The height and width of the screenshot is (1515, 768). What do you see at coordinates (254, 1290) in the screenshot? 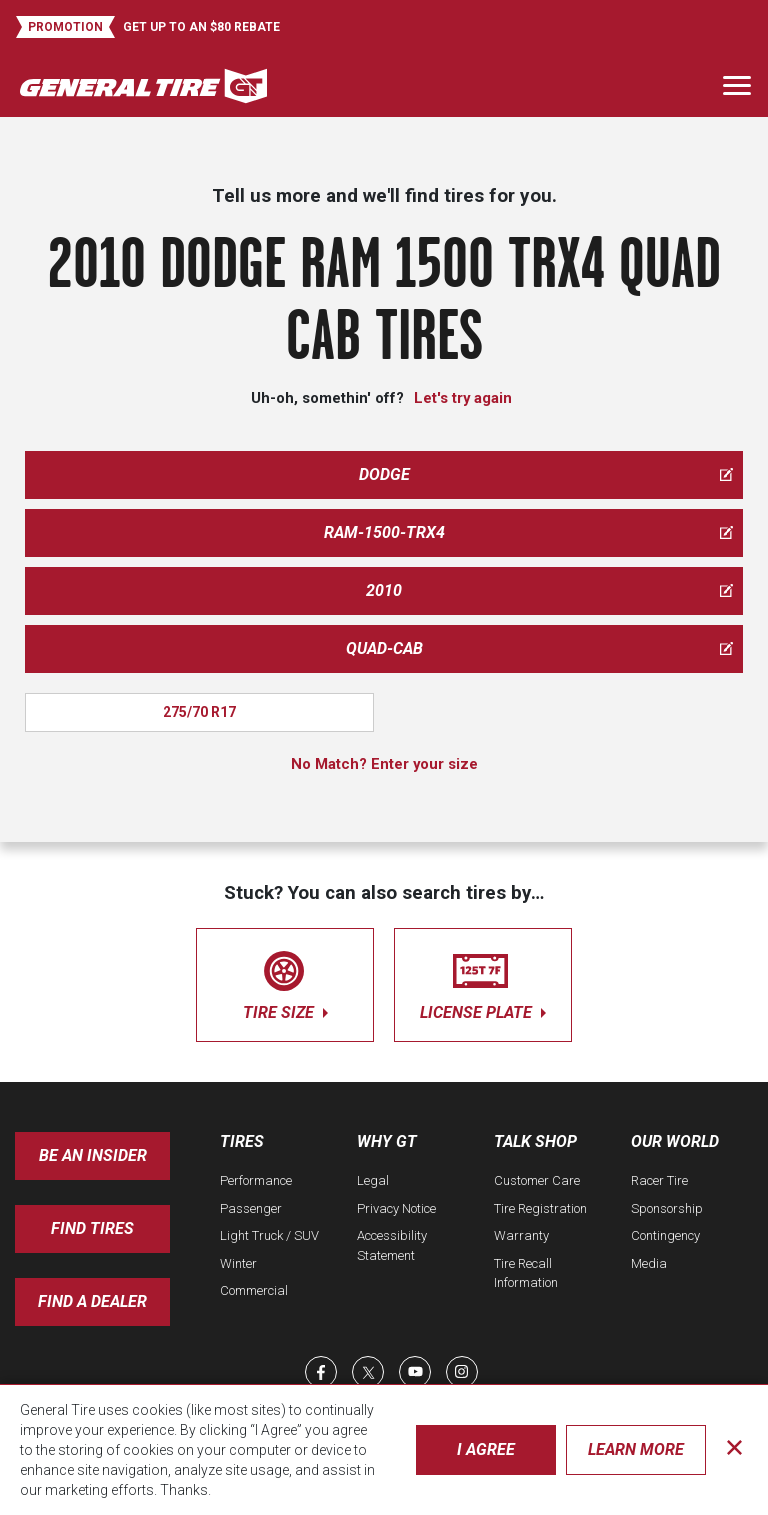
I see `Commercial` at bounding box center [254, 1290].